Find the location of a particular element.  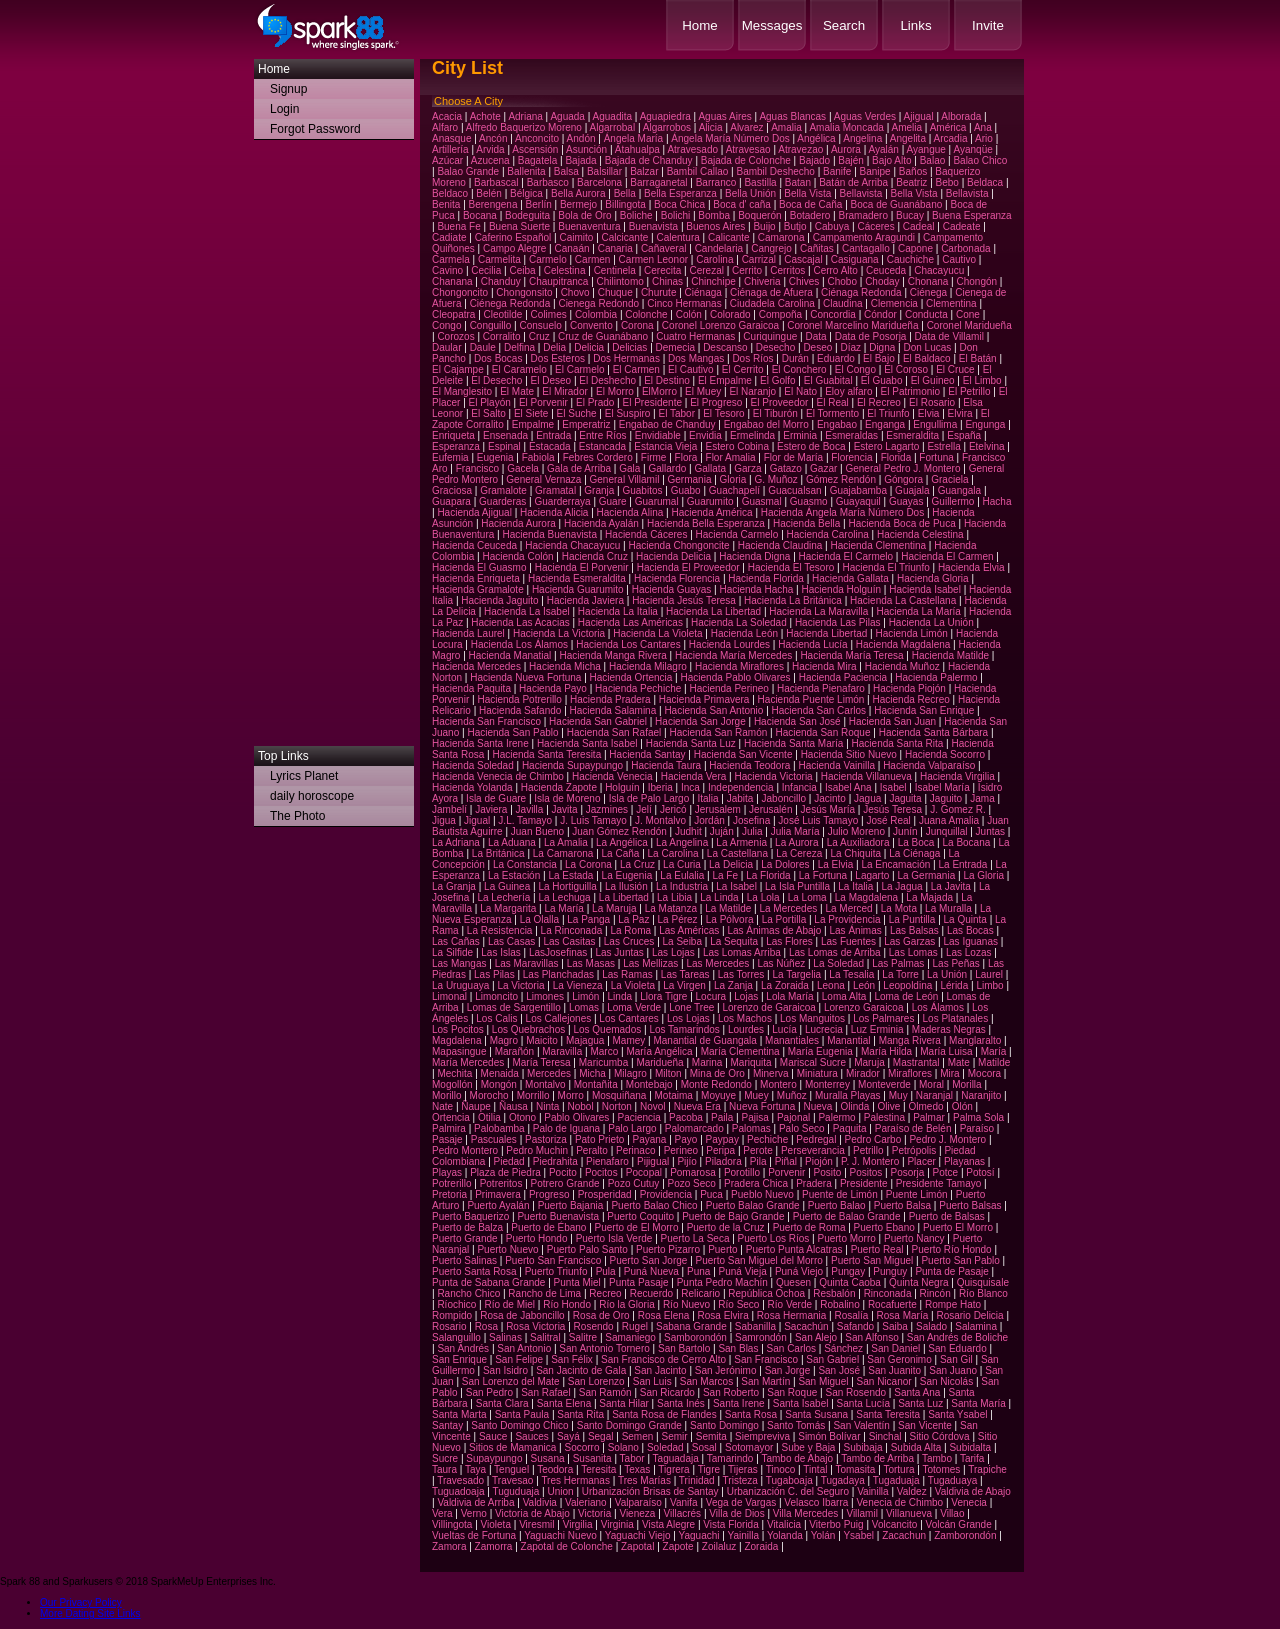

Los Quemados is located at coordinates (607, 1029).